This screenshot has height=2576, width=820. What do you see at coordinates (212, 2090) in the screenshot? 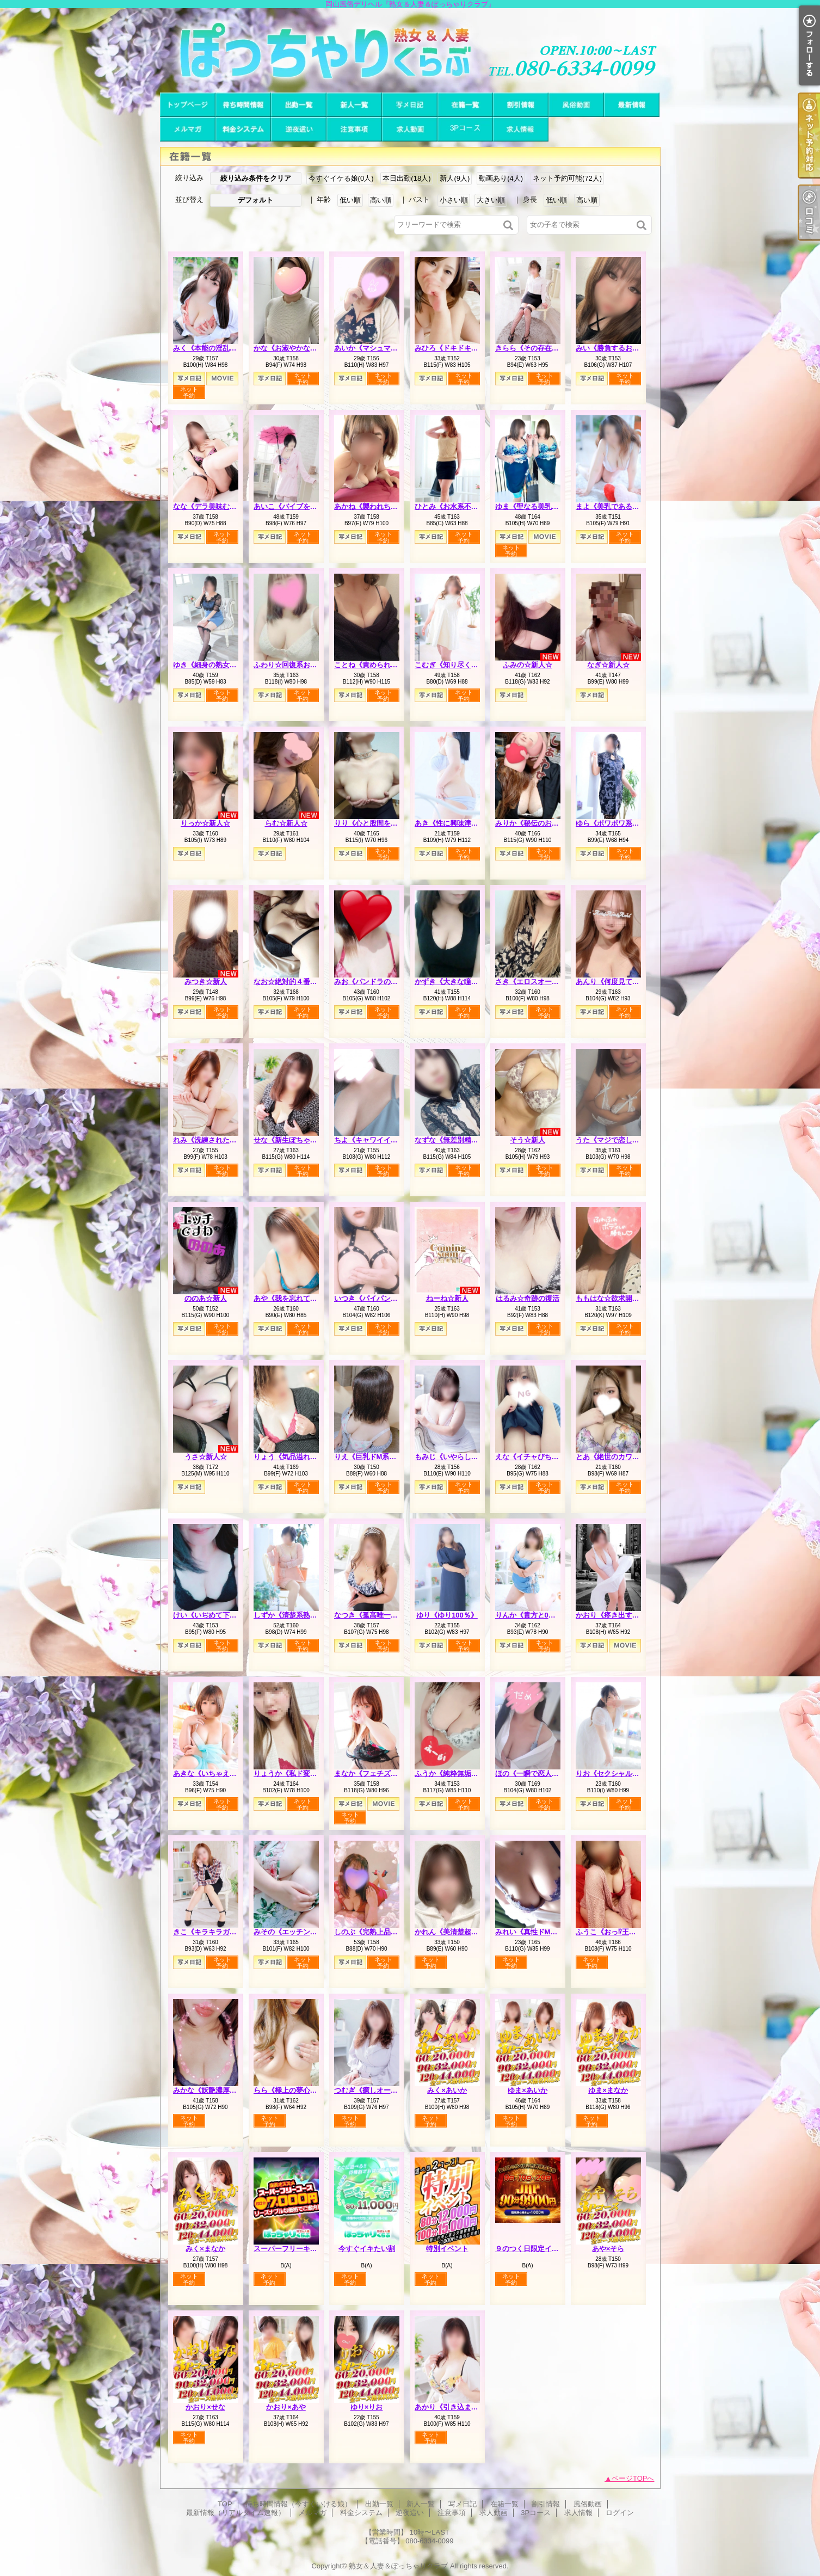
I see `みかな《妖艶濃厚人妻》` at bounding box center [212, 2090].